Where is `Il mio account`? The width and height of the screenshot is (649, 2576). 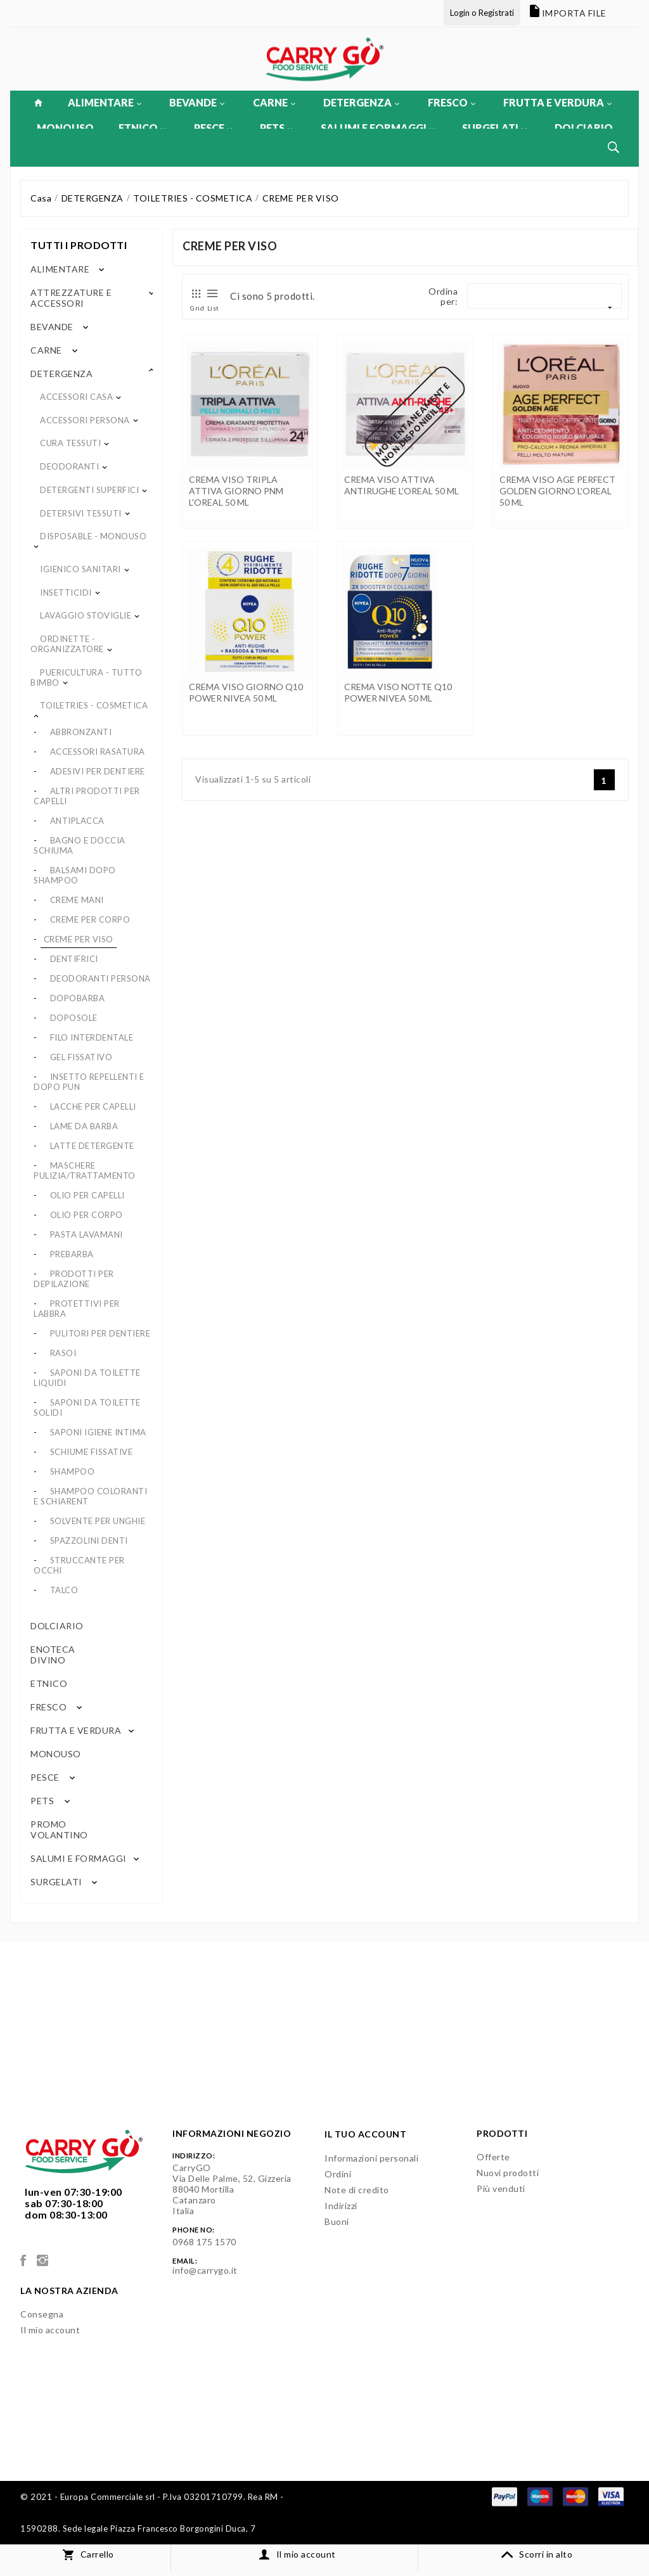 Il mio account is located at coordinates (50, 2329).